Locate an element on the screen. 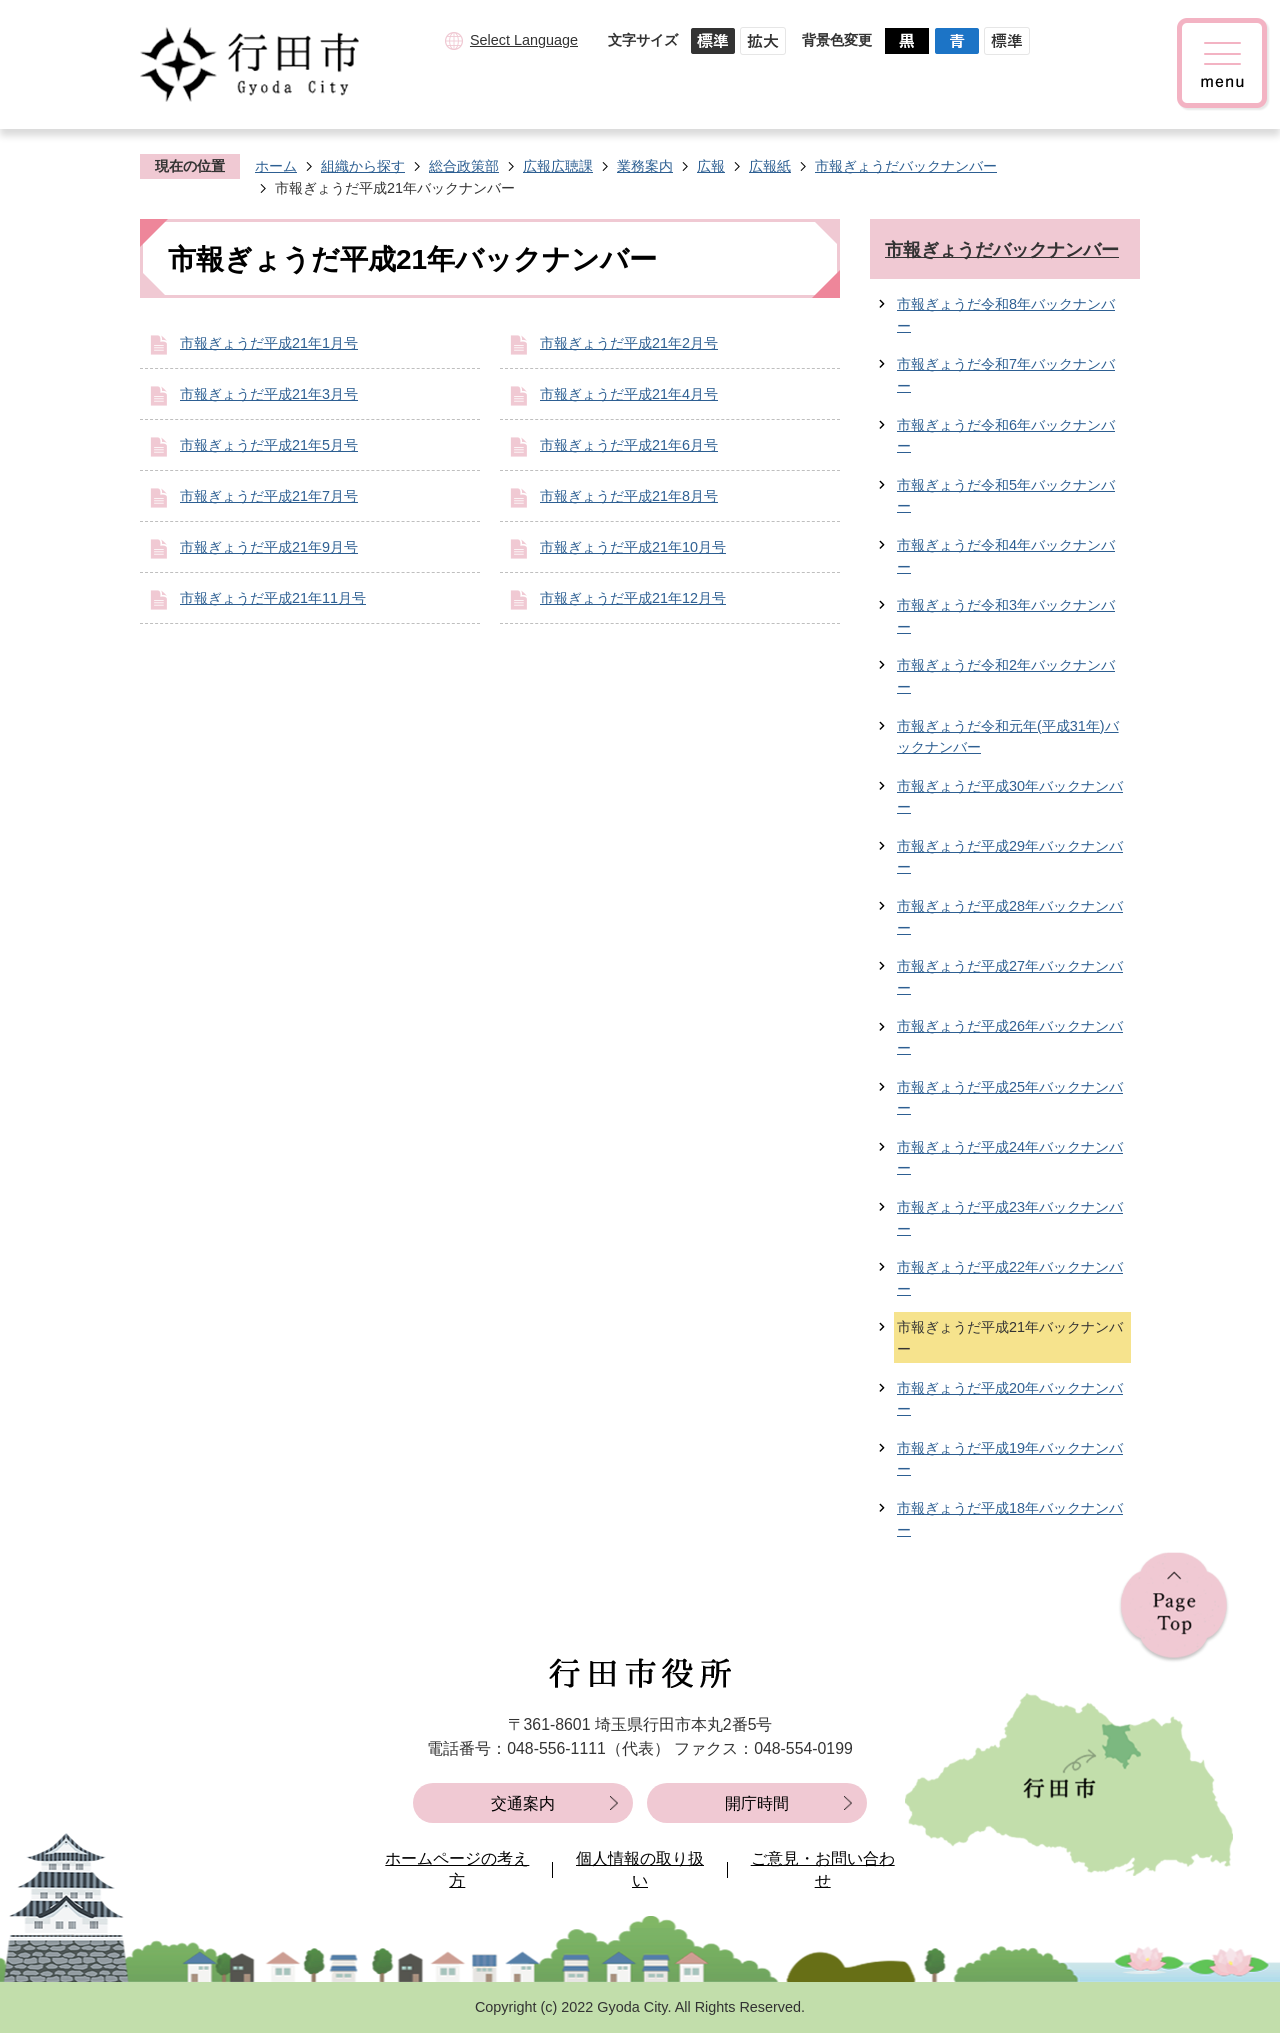 The height and width of the screenshot is (2033, 1280). ホーム is located at coordinates (276, 166).